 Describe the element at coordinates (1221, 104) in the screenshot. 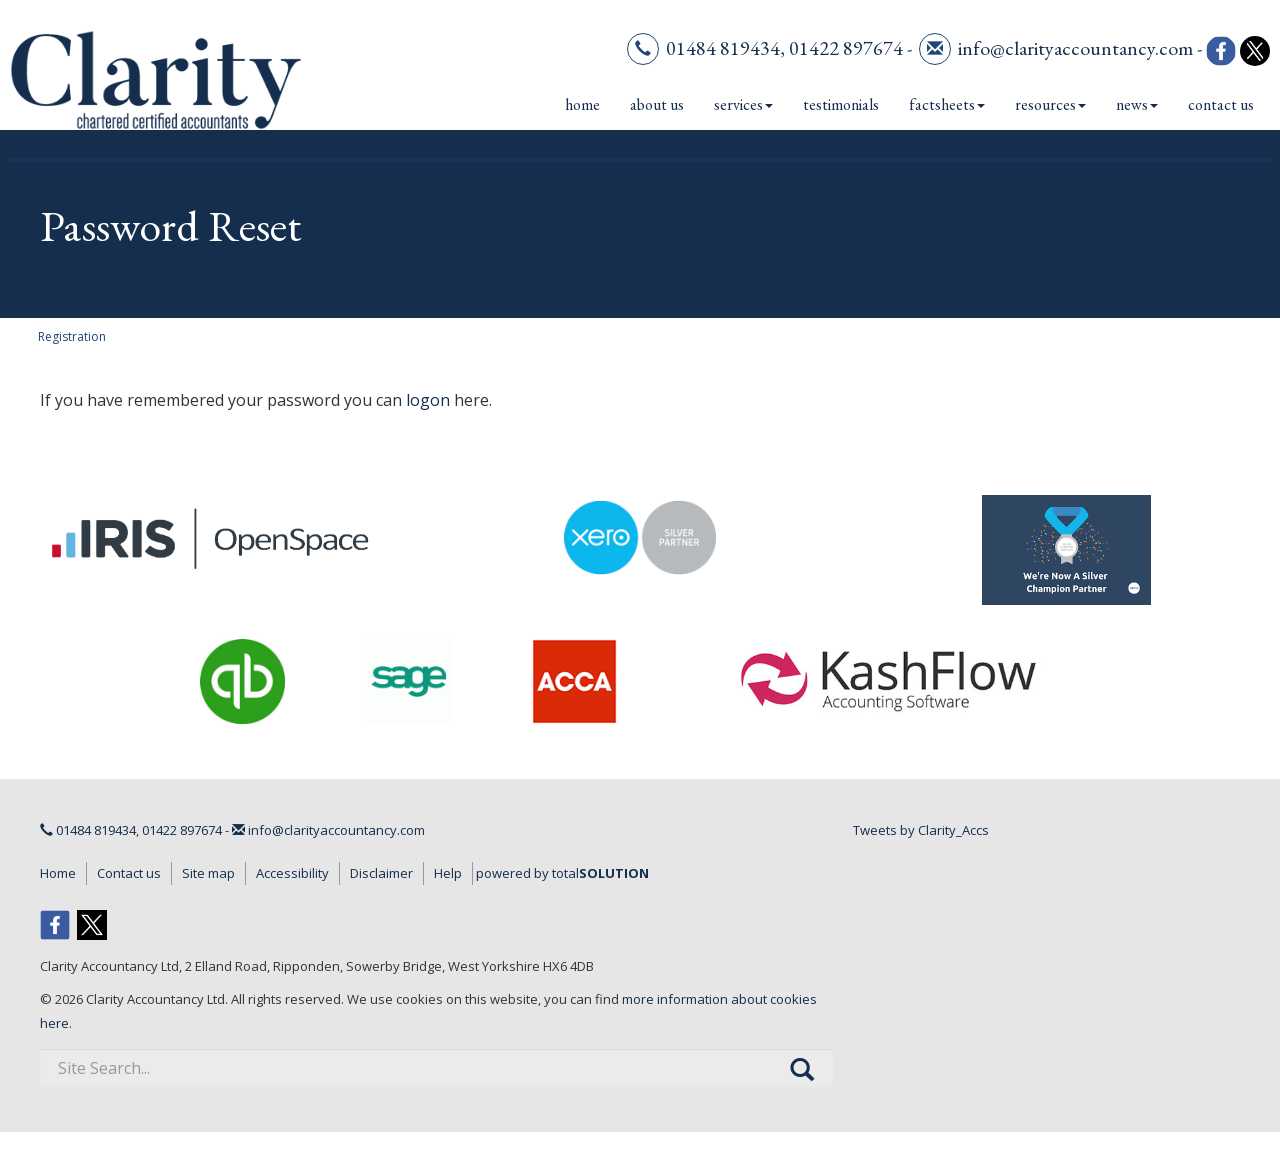

I see `Contact us` at that location.